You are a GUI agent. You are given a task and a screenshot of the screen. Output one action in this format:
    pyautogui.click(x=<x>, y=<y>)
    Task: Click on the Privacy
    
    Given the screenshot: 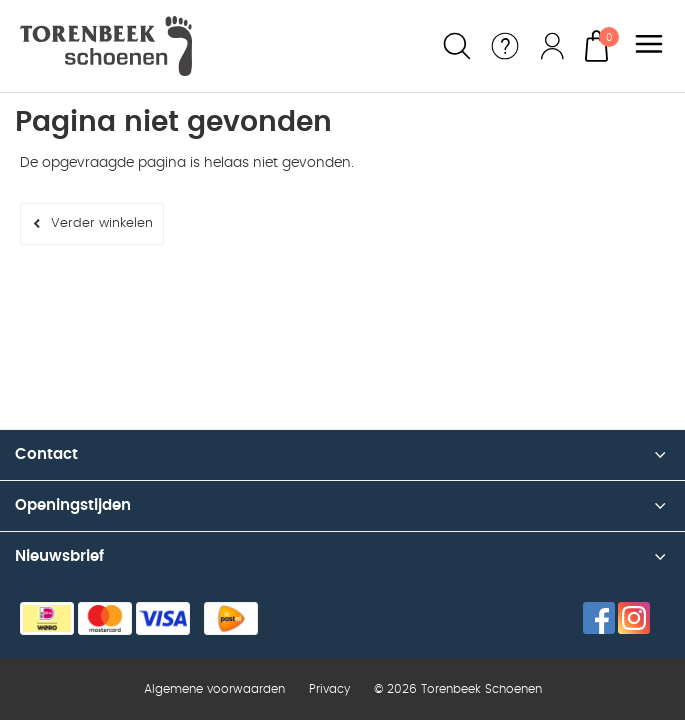 What is the action you would take?
    pyautogui.click(x=329, y=689)
    